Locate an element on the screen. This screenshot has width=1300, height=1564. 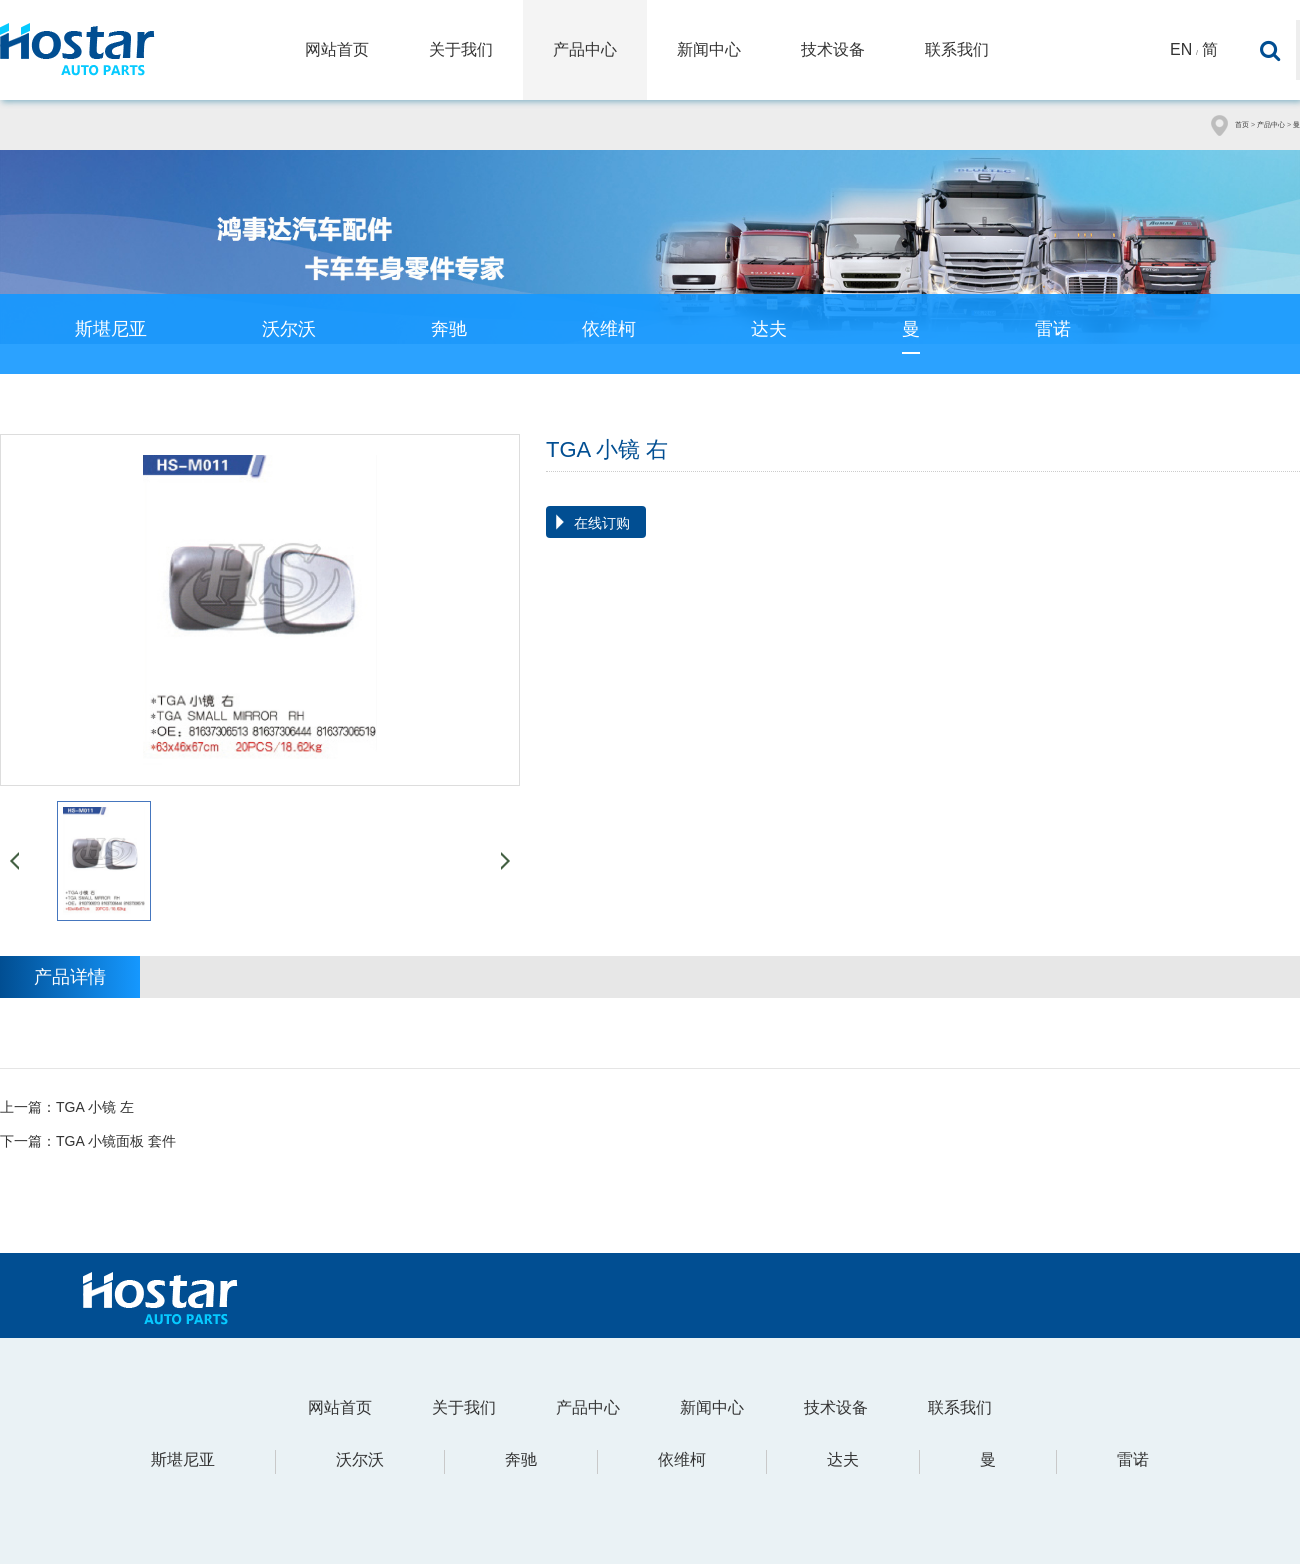
达夫 is located at coordinates (769, 329).